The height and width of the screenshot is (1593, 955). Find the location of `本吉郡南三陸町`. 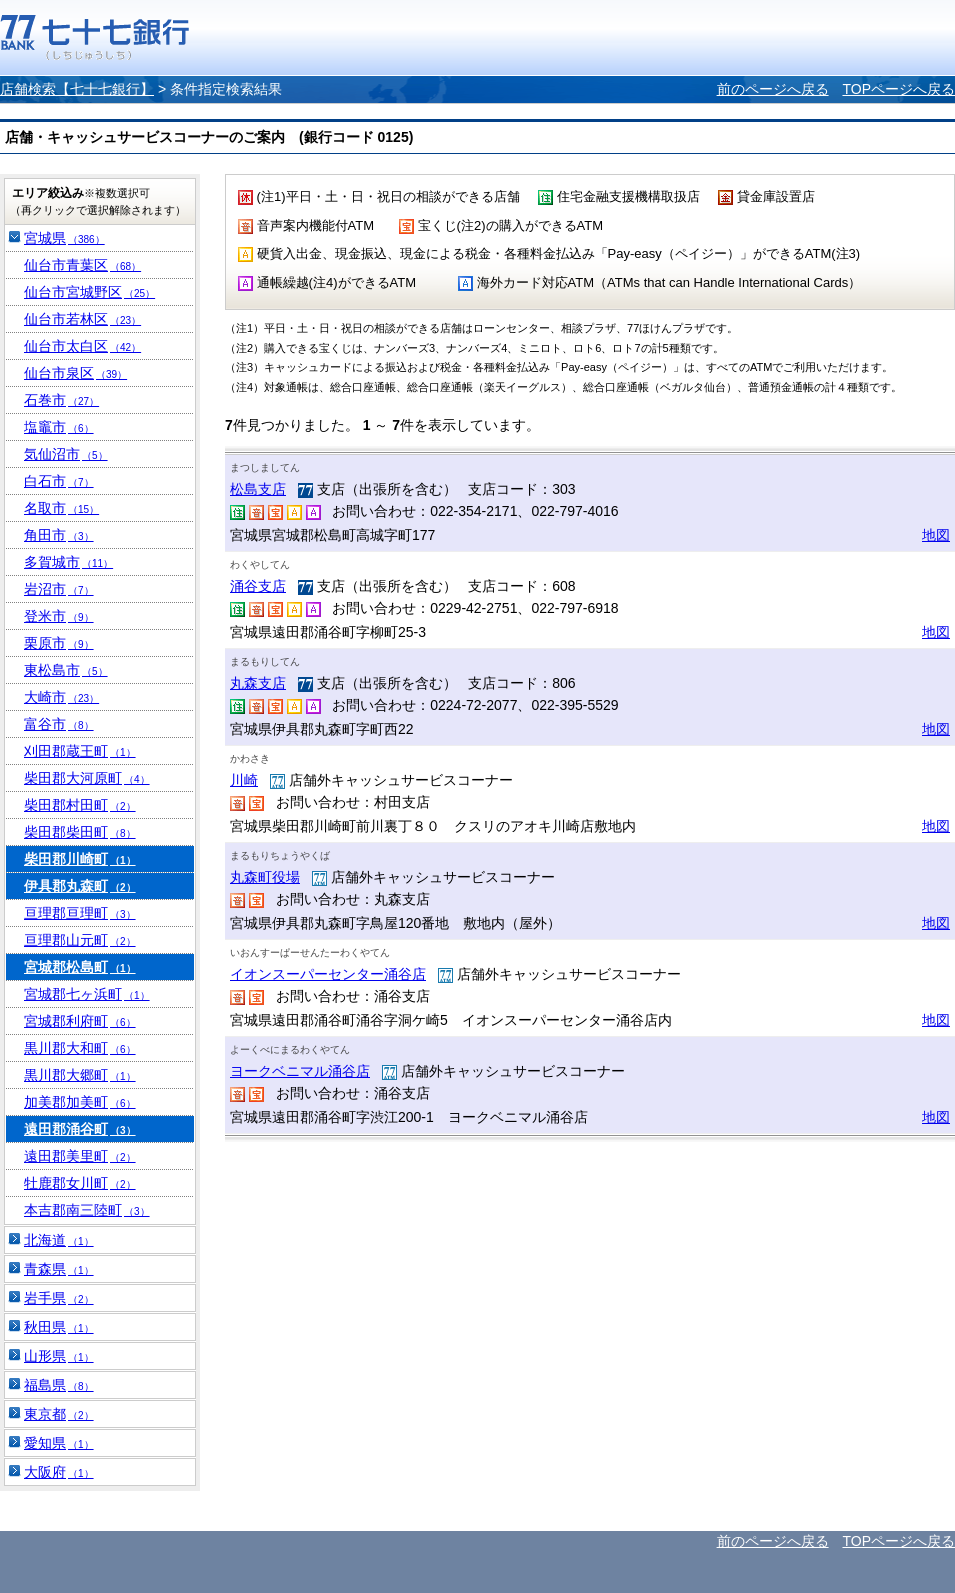

本吉郡南三陸町 is located at coordinates (87, 1210).